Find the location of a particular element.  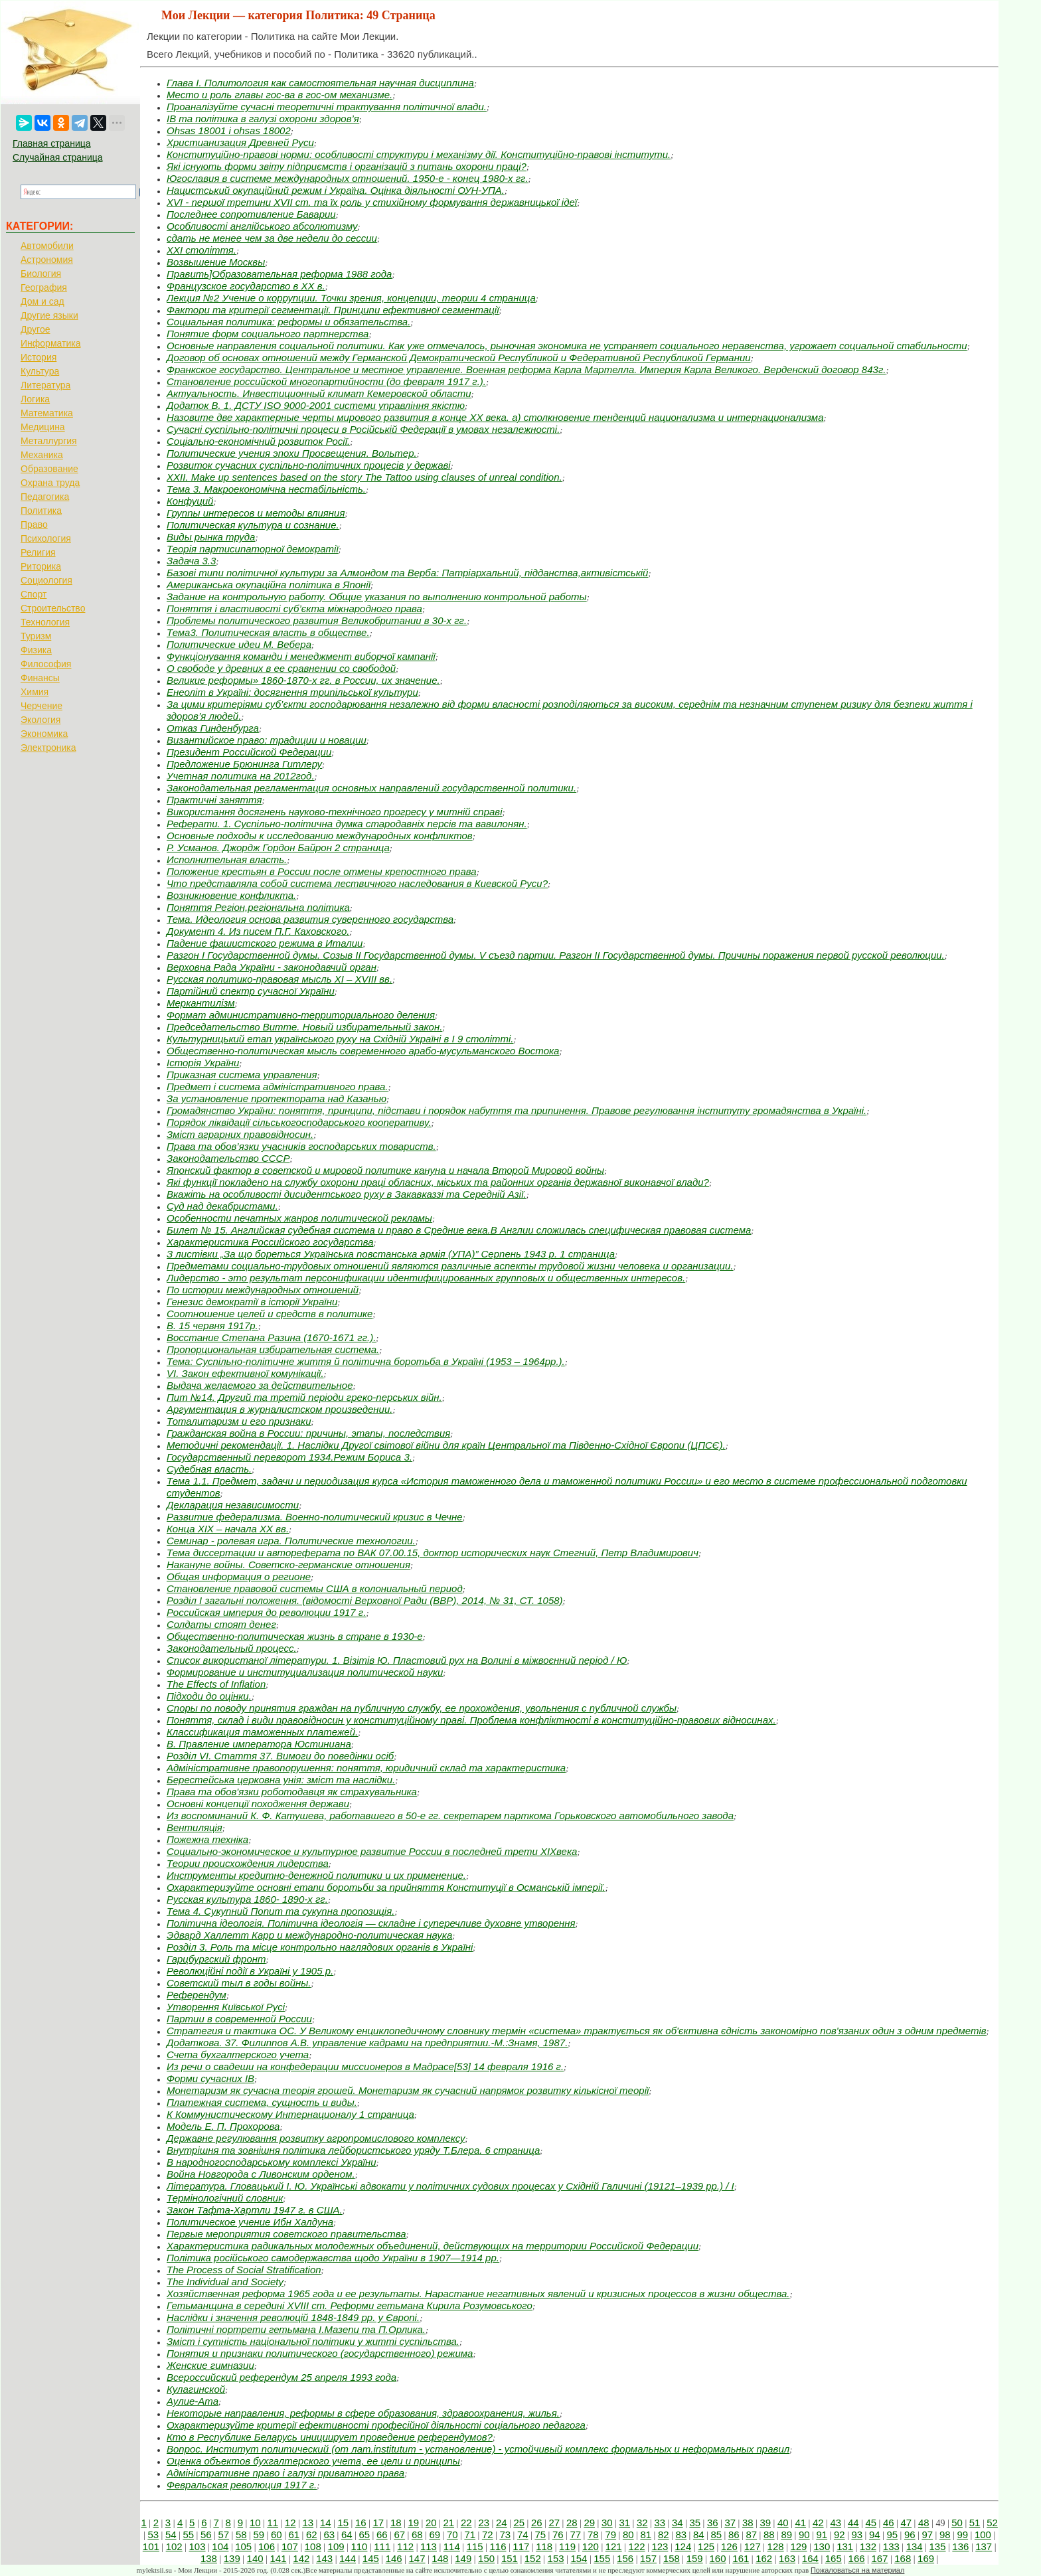

31 is located at coordinates (624, 2522).